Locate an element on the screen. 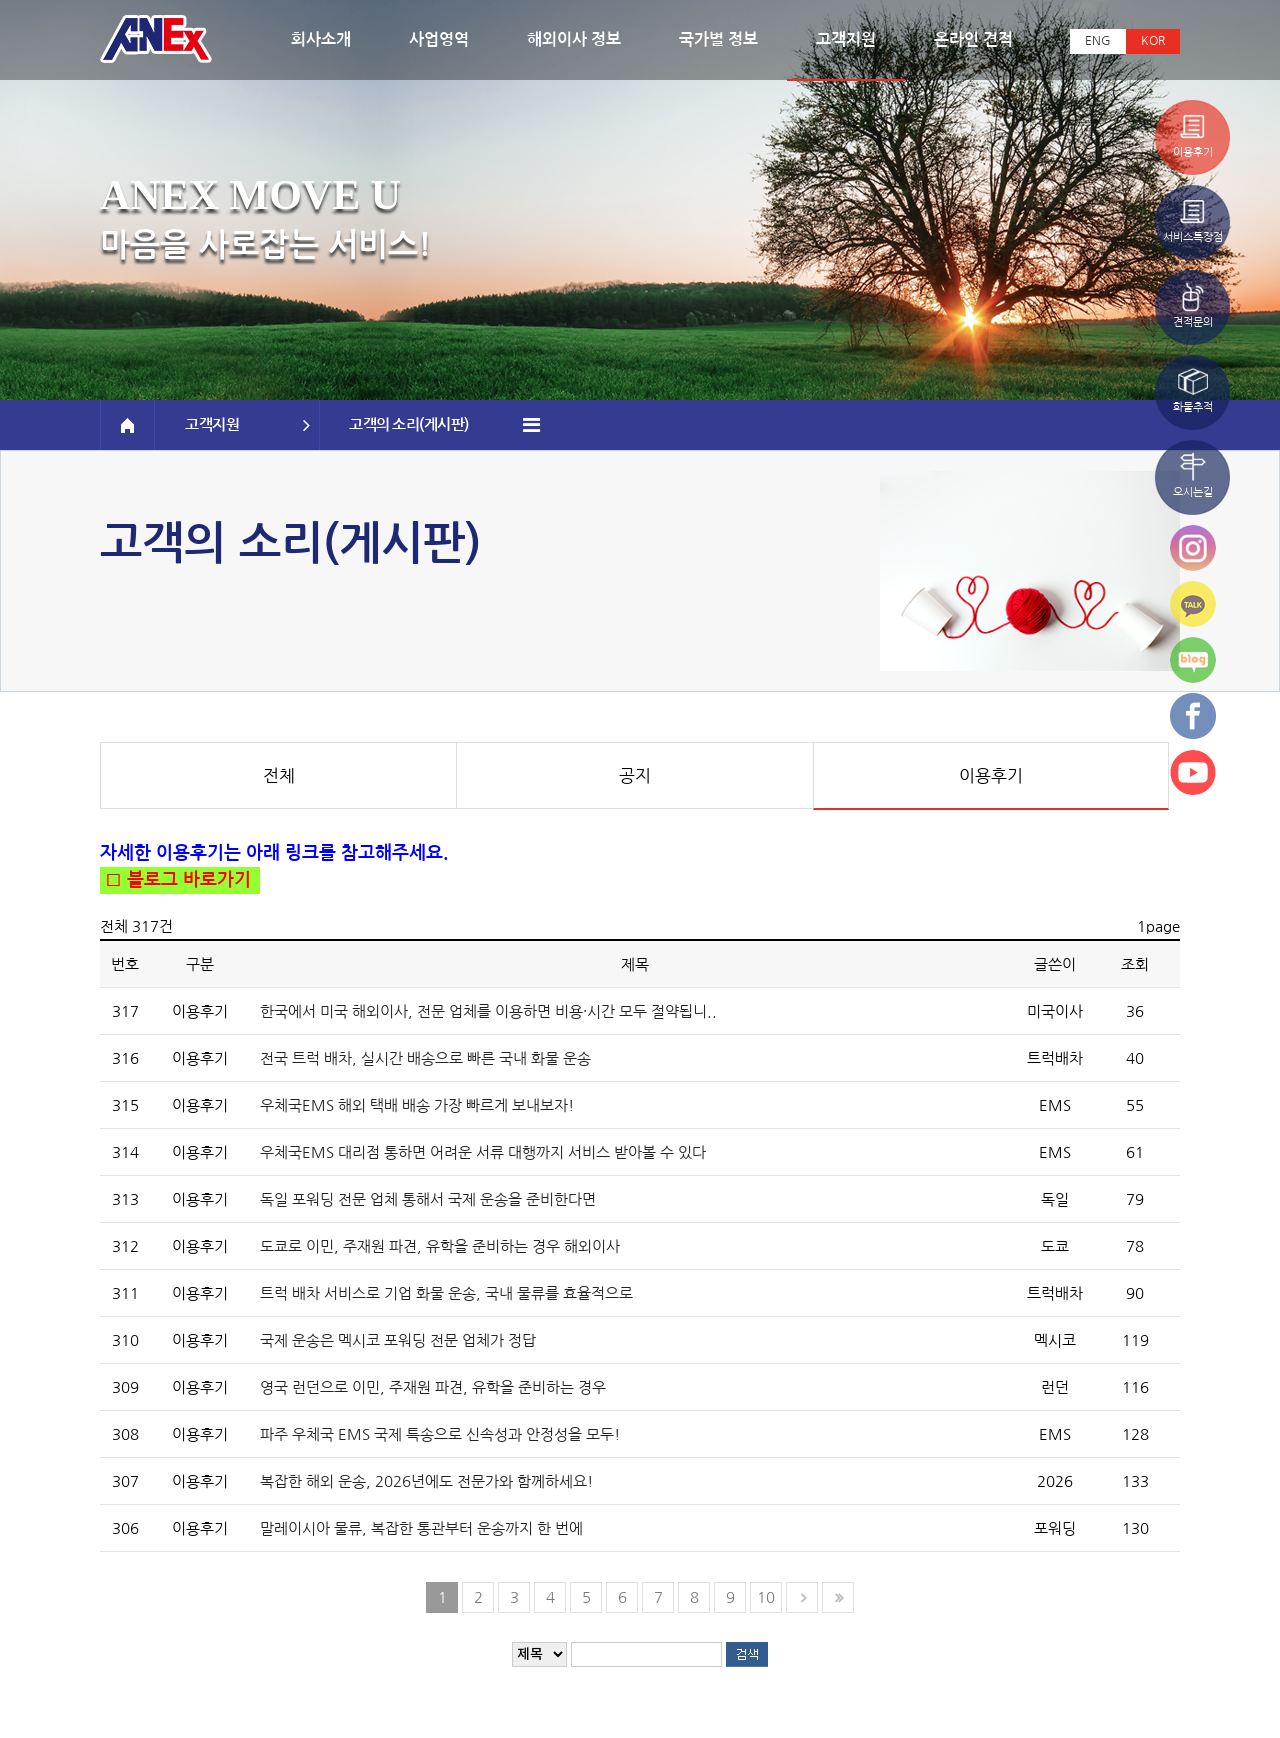 The height and width of the screenshot is (1738, 1280). 온라인 견적 is located at coordinates (973, 39).